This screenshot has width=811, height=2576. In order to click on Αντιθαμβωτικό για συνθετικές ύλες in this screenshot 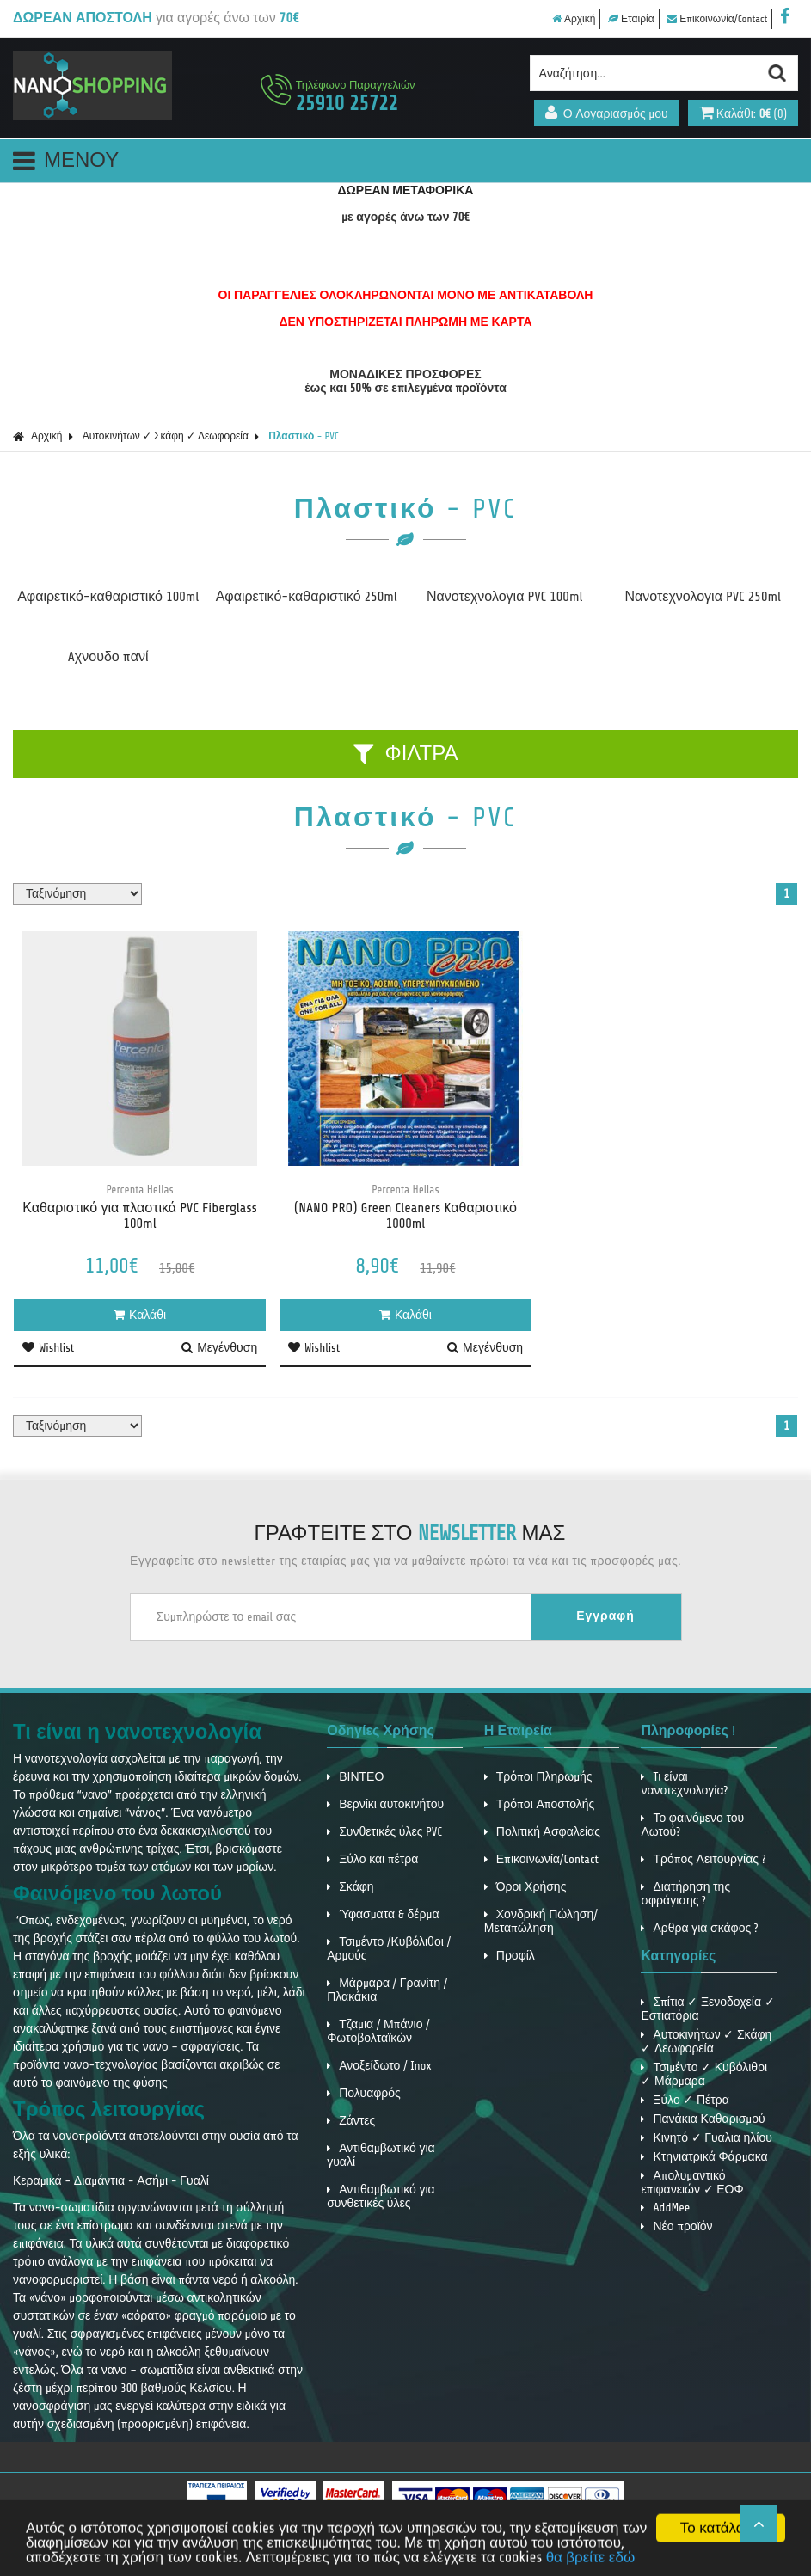, I will do `click(380, 2196)`.